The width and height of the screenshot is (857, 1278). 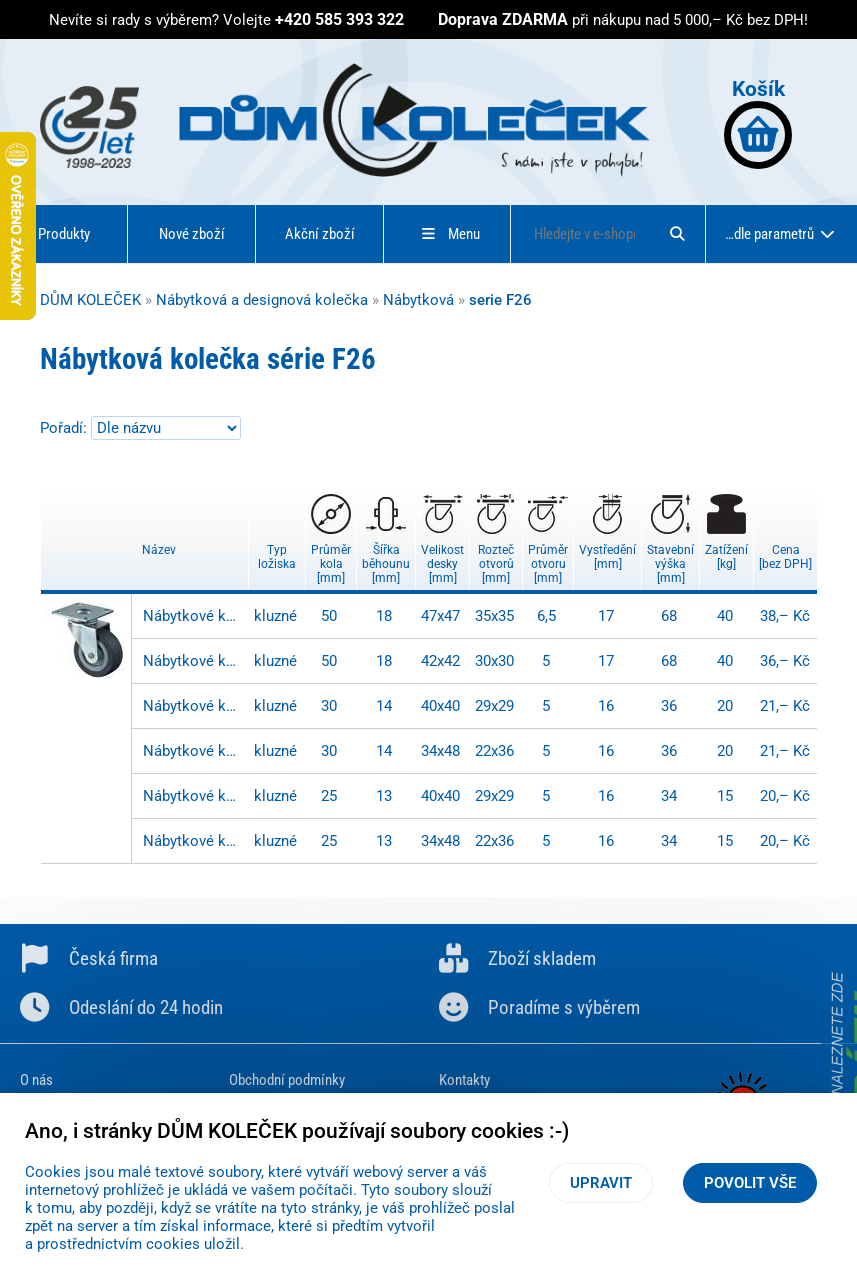 What do you see at coordinates (193, 796) in the screenshot?
I see `Nábytkové kolečko - F26.026` at bounding box center [193, 796].